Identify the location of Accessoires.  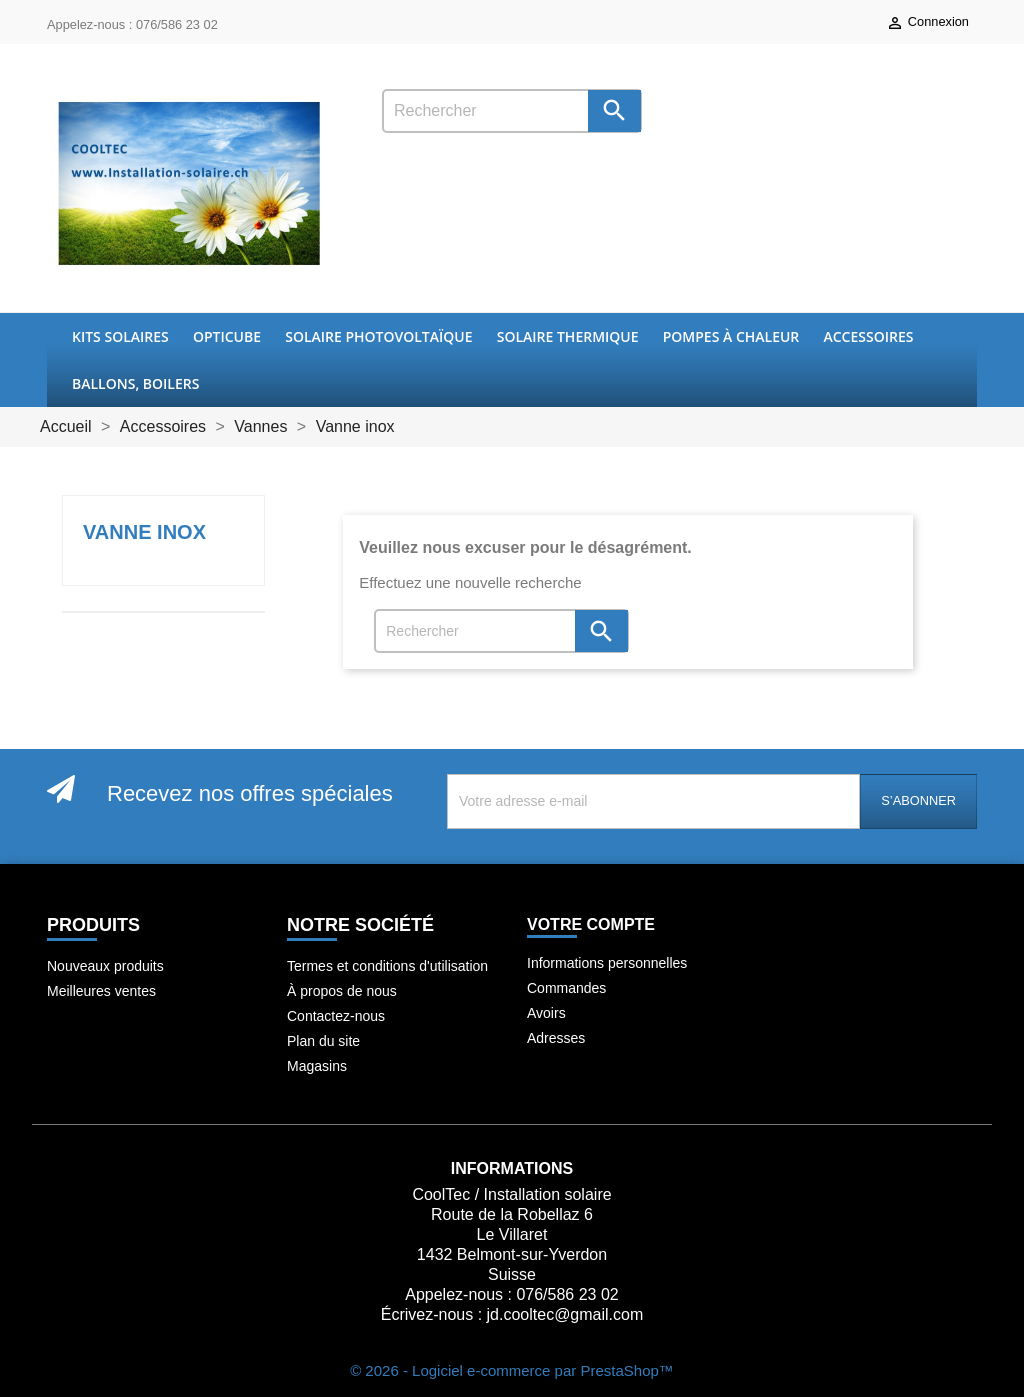
(868, 336).